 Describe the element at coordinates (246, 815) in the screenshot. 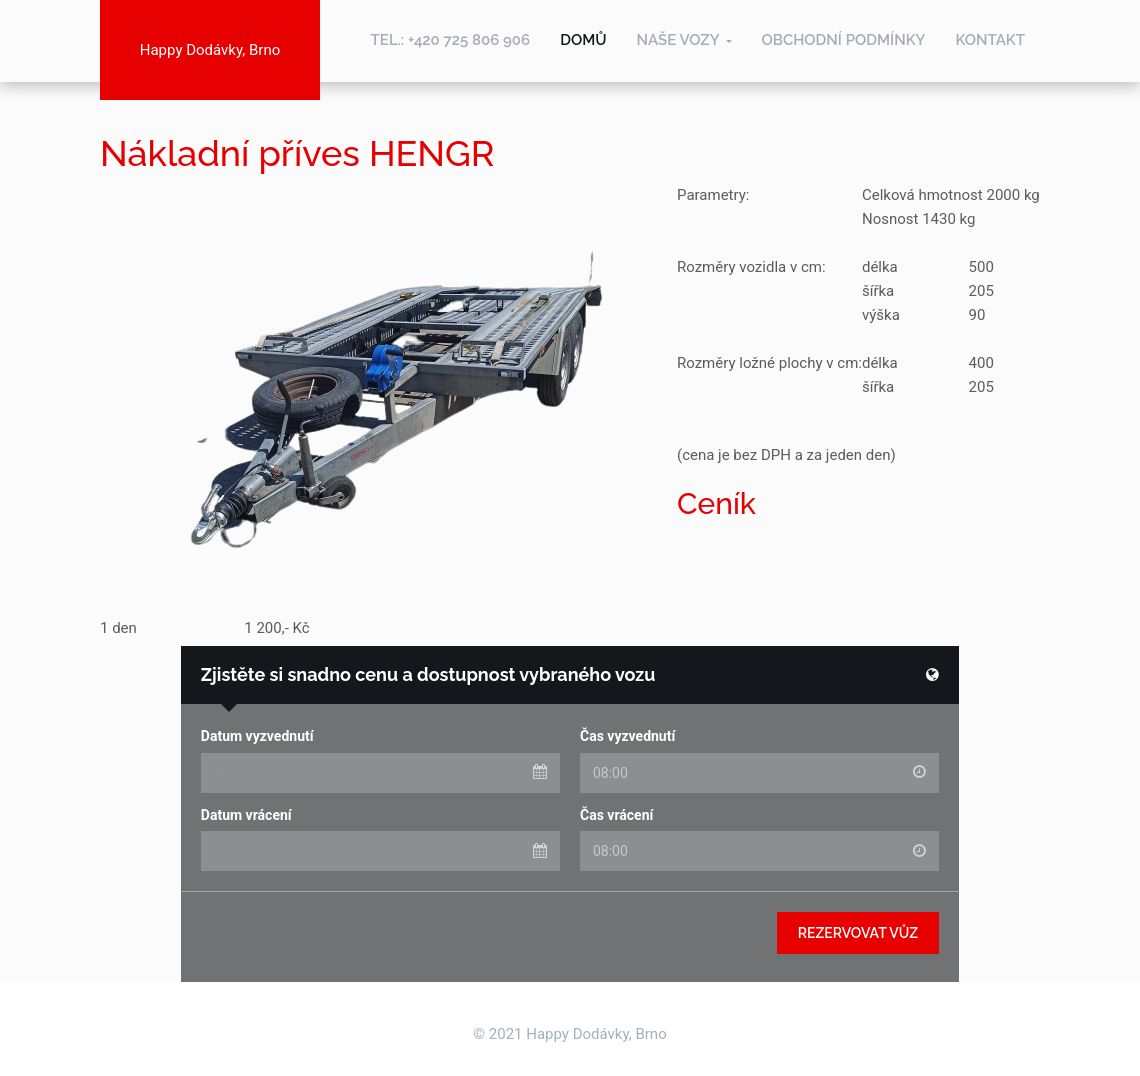

I see `Datum vrácení` at that location.